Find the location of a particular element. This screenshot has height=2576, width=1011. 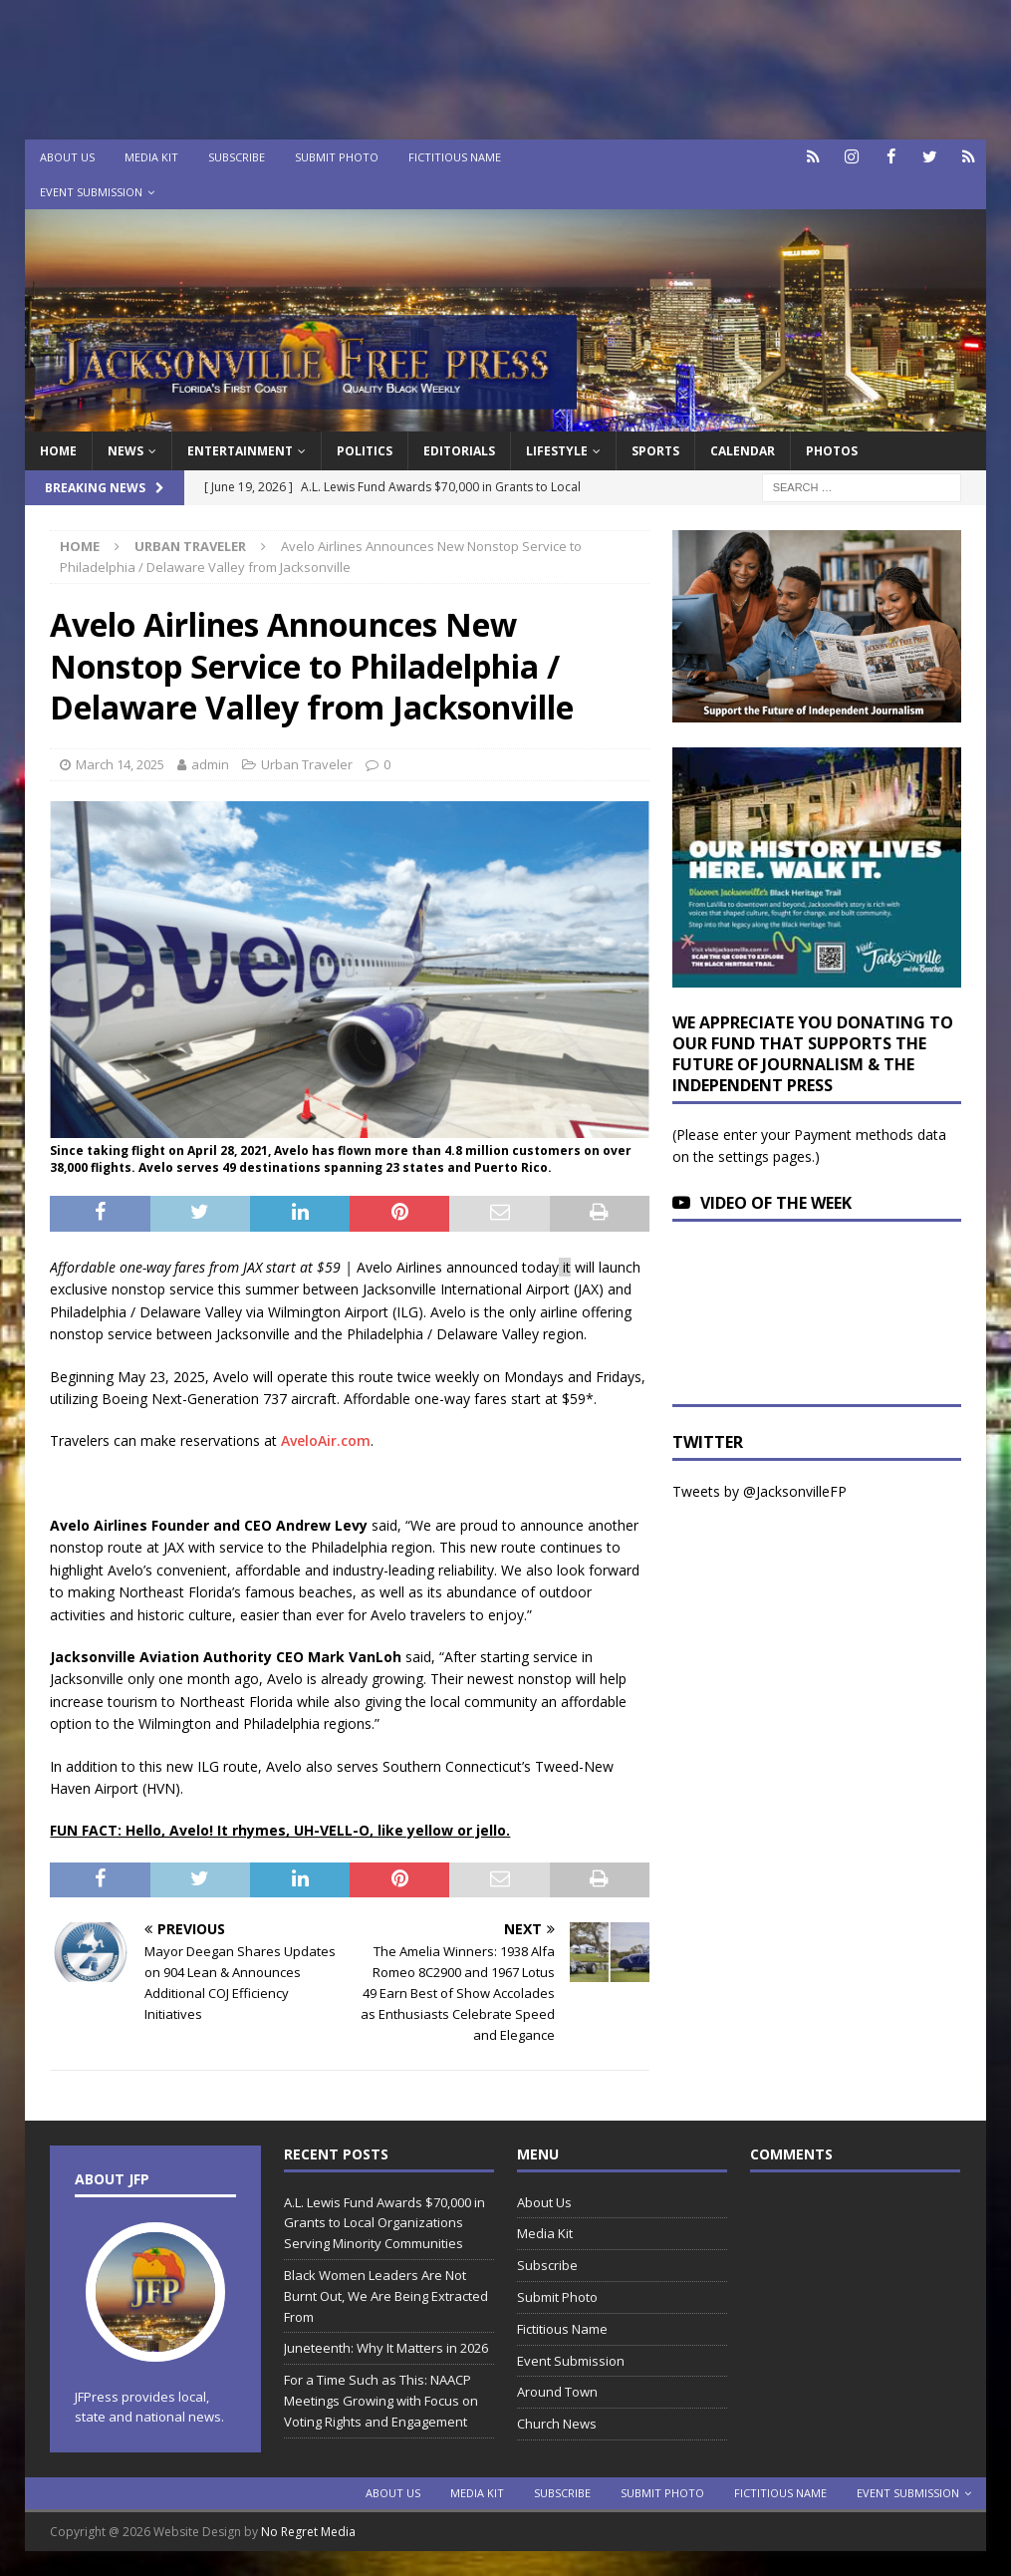

Subscribe is located at coordinates (236, 156).